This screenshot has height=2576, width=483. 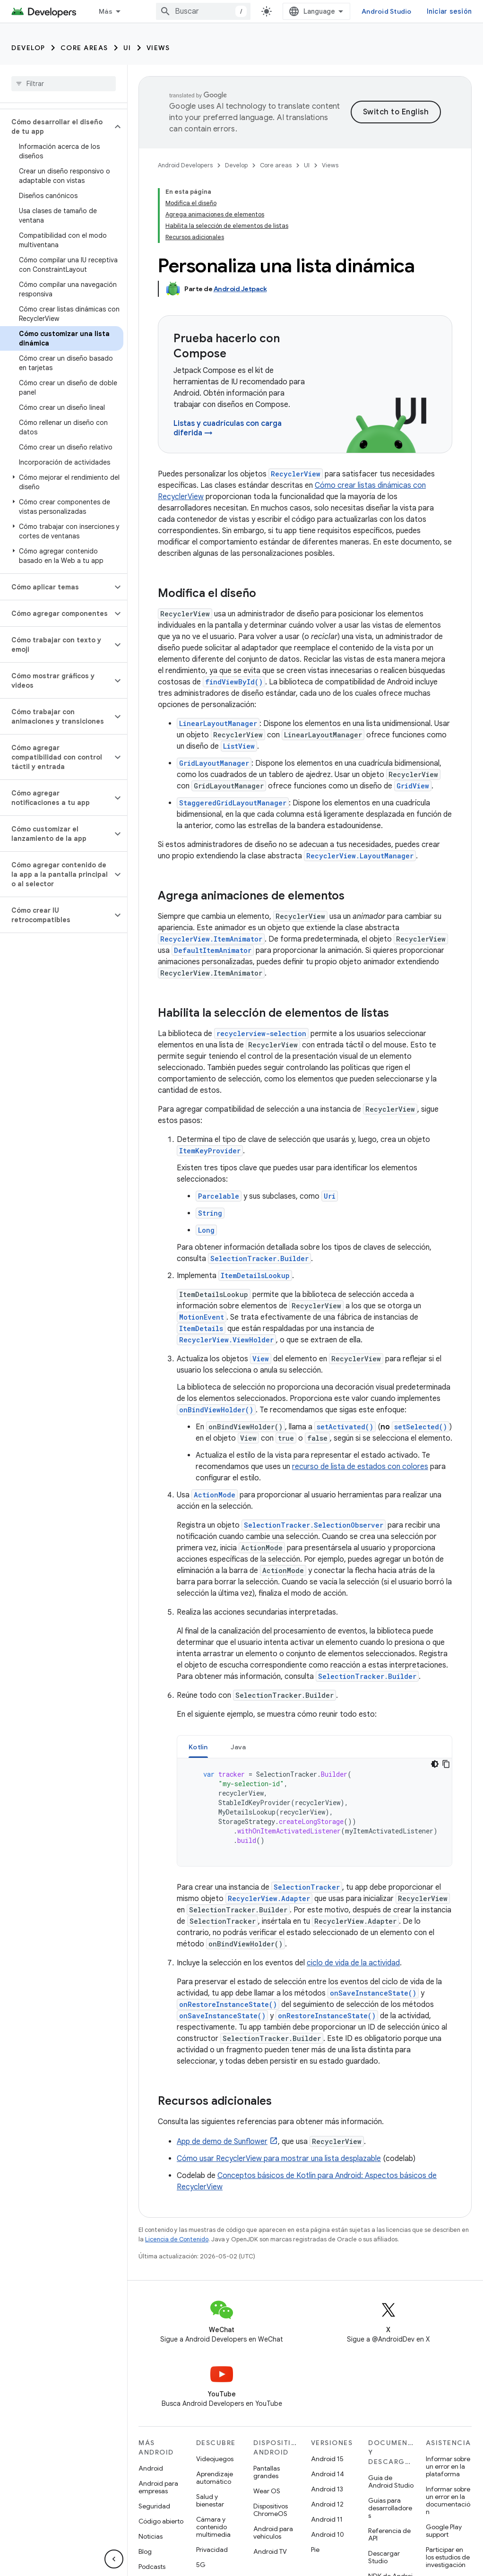 What do you see at coordinates (211, 938) in the screenshot?
I see `RecyclerView.ItemAnimator` at bounding box center [211, 938].